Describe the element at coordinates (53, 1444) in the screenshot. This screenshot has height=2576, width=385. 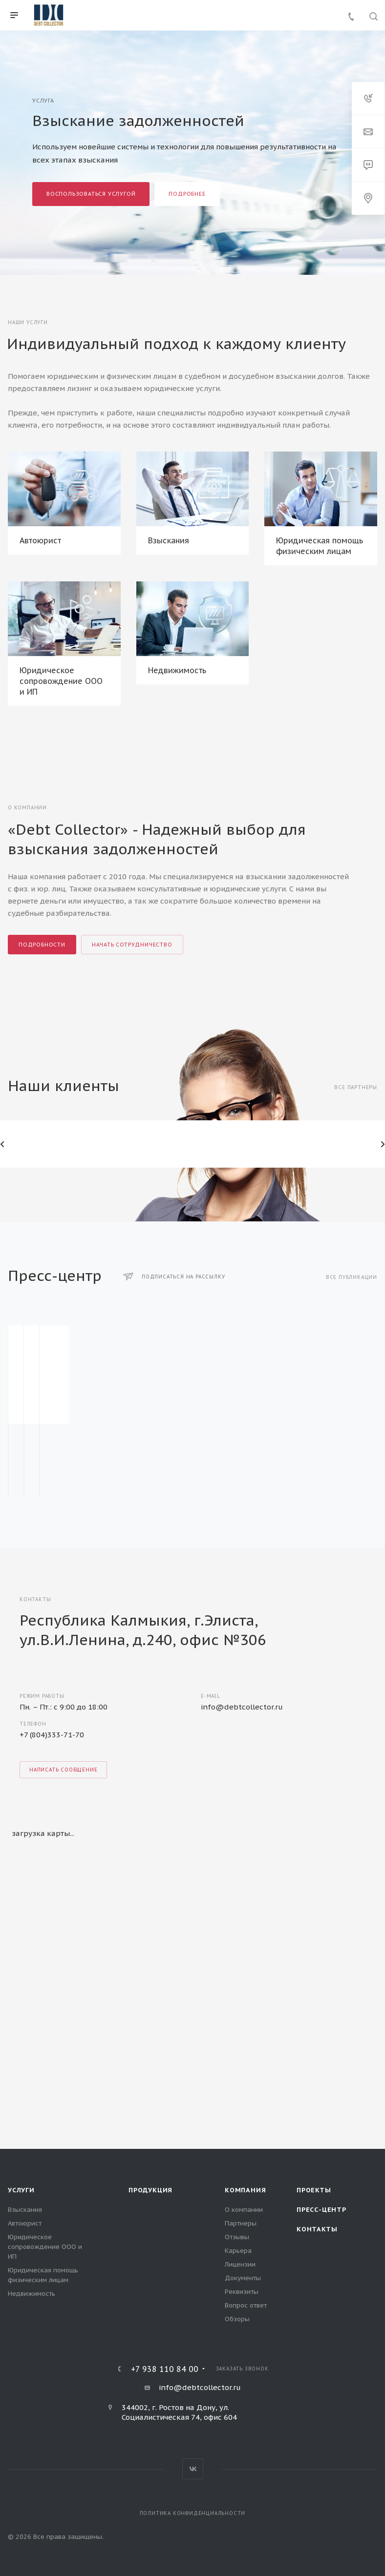
I see `Продажа дебиторской задолженности` at that location.